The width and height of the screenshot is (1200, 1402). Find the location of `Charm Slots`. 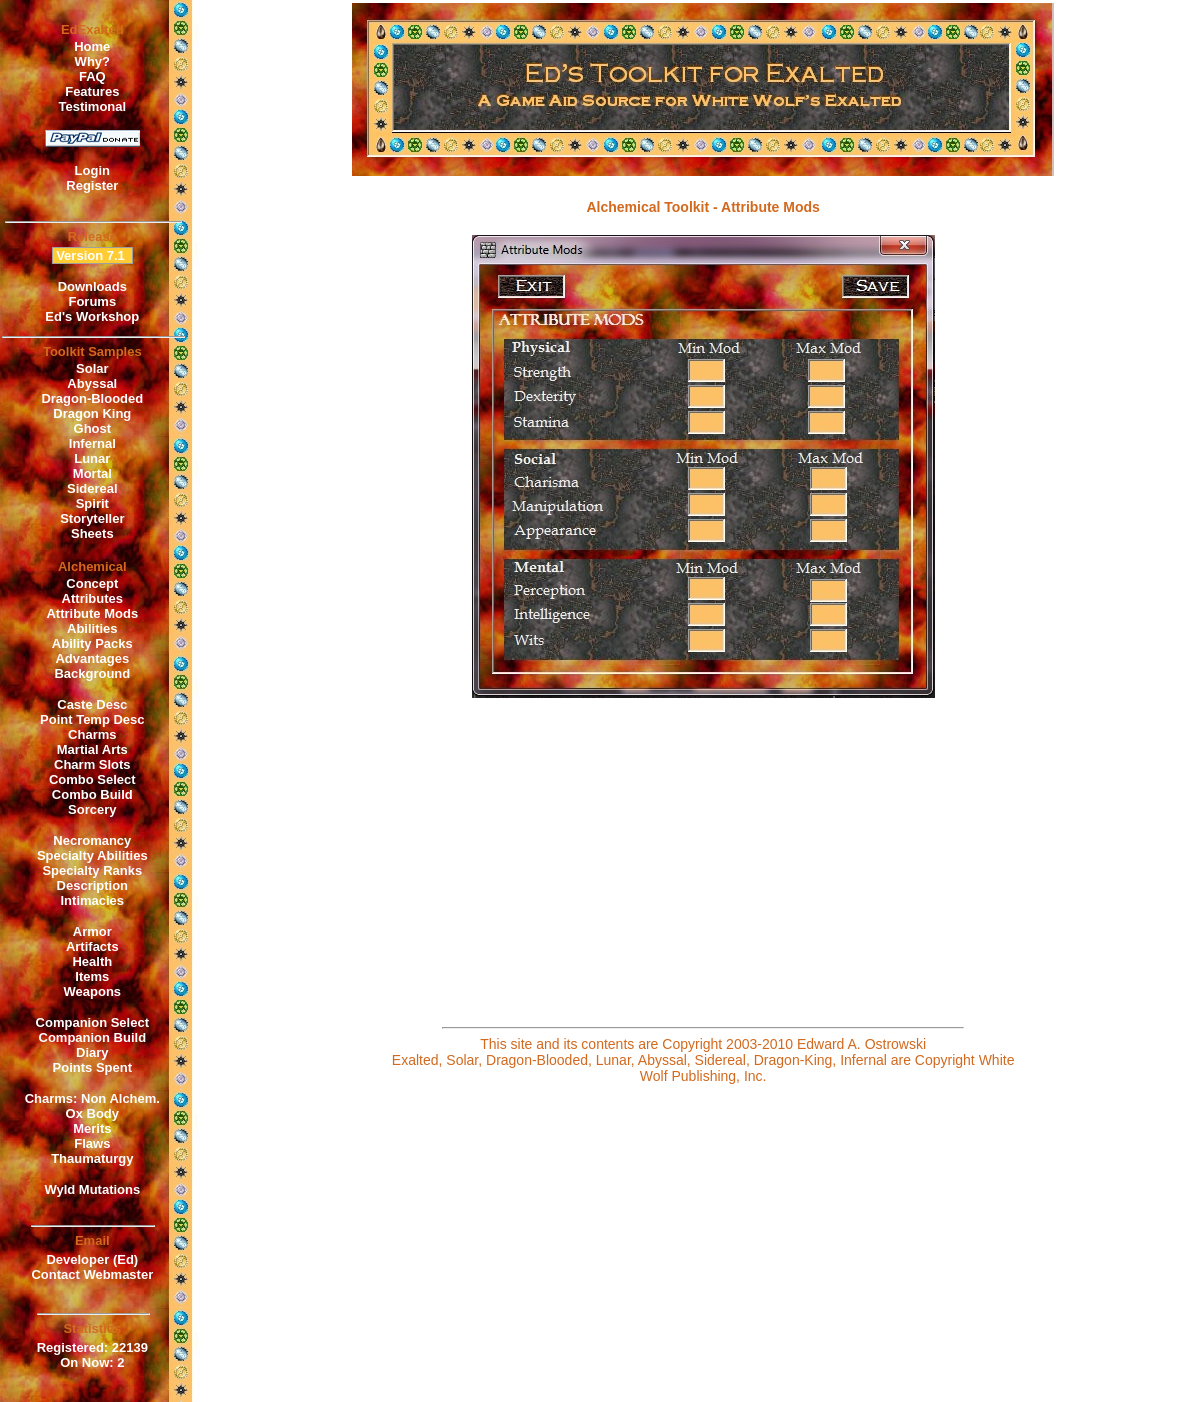

Charm Slots is located at coordinates (92, 764).